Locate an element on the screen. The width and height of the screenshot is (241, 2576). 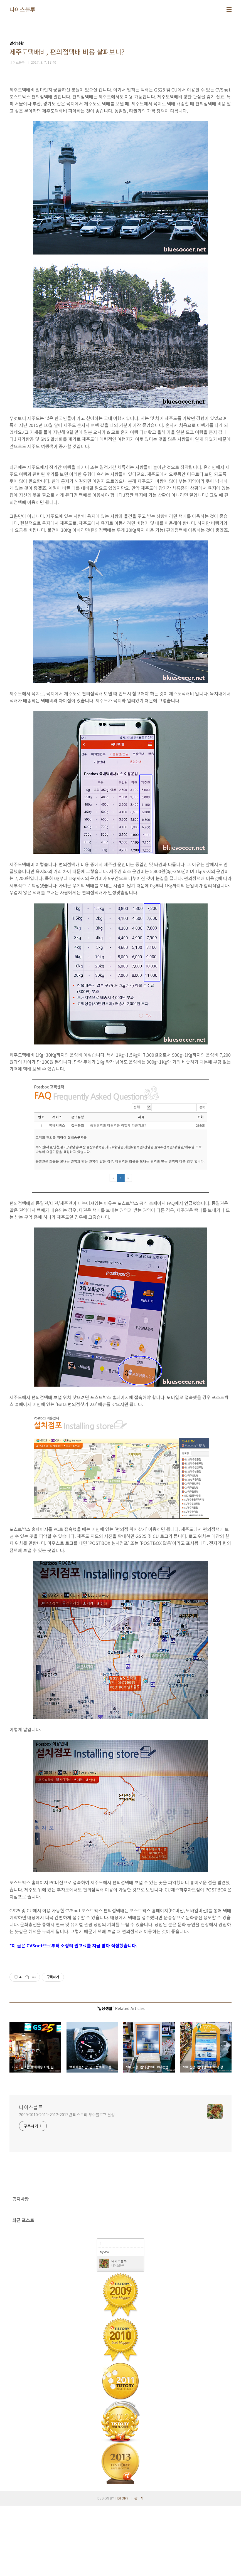
TISTORY is located at coordinates (121, 2568).